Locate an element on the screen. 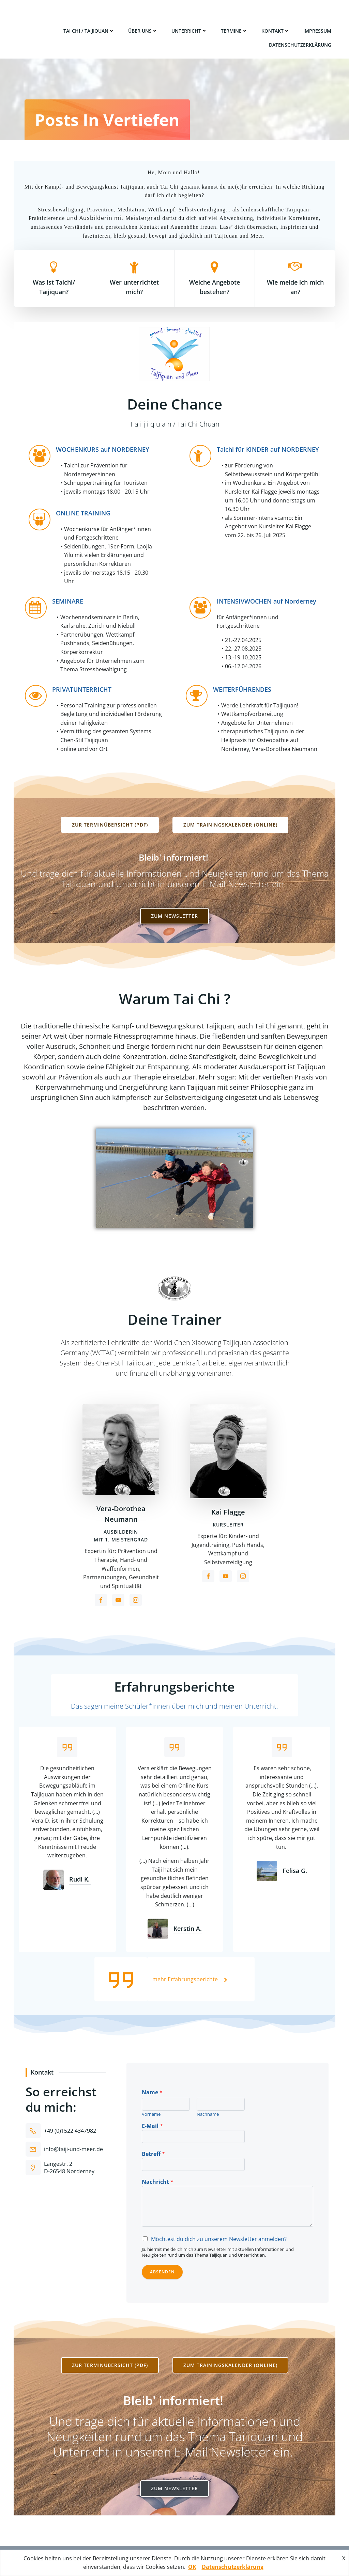 The height and width of the screenshot is (2576, 349). Tai Chi / Taijiquan is located at coordinates (89, 31).